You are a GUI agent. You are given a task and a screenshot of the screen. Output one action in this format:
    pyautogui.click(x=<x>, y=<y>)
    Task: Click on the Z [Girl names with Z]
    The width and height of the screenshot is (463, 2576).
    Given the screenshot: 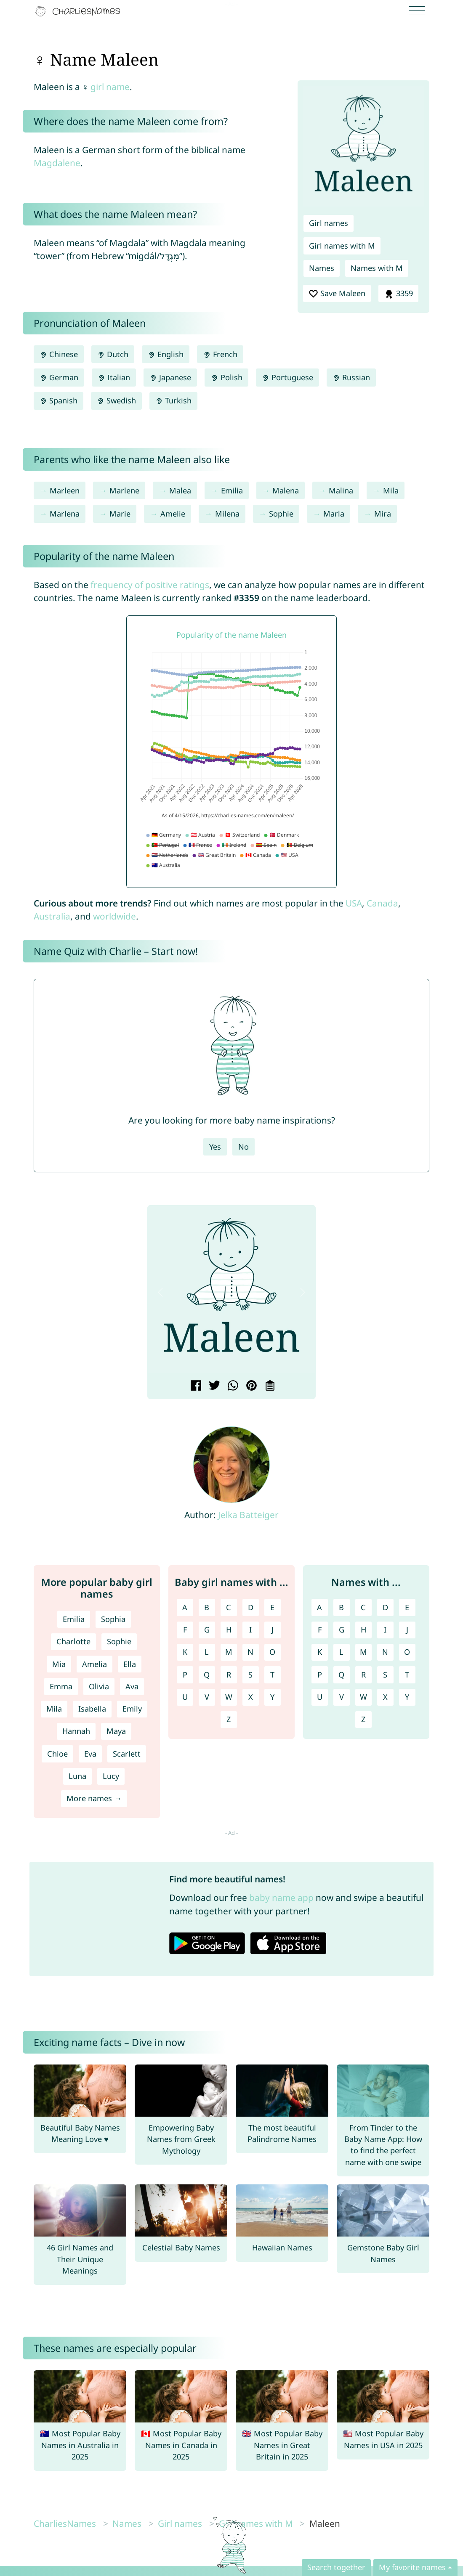 What is the action you would take?
    pyautogui.click(x=228, y=1719)
    